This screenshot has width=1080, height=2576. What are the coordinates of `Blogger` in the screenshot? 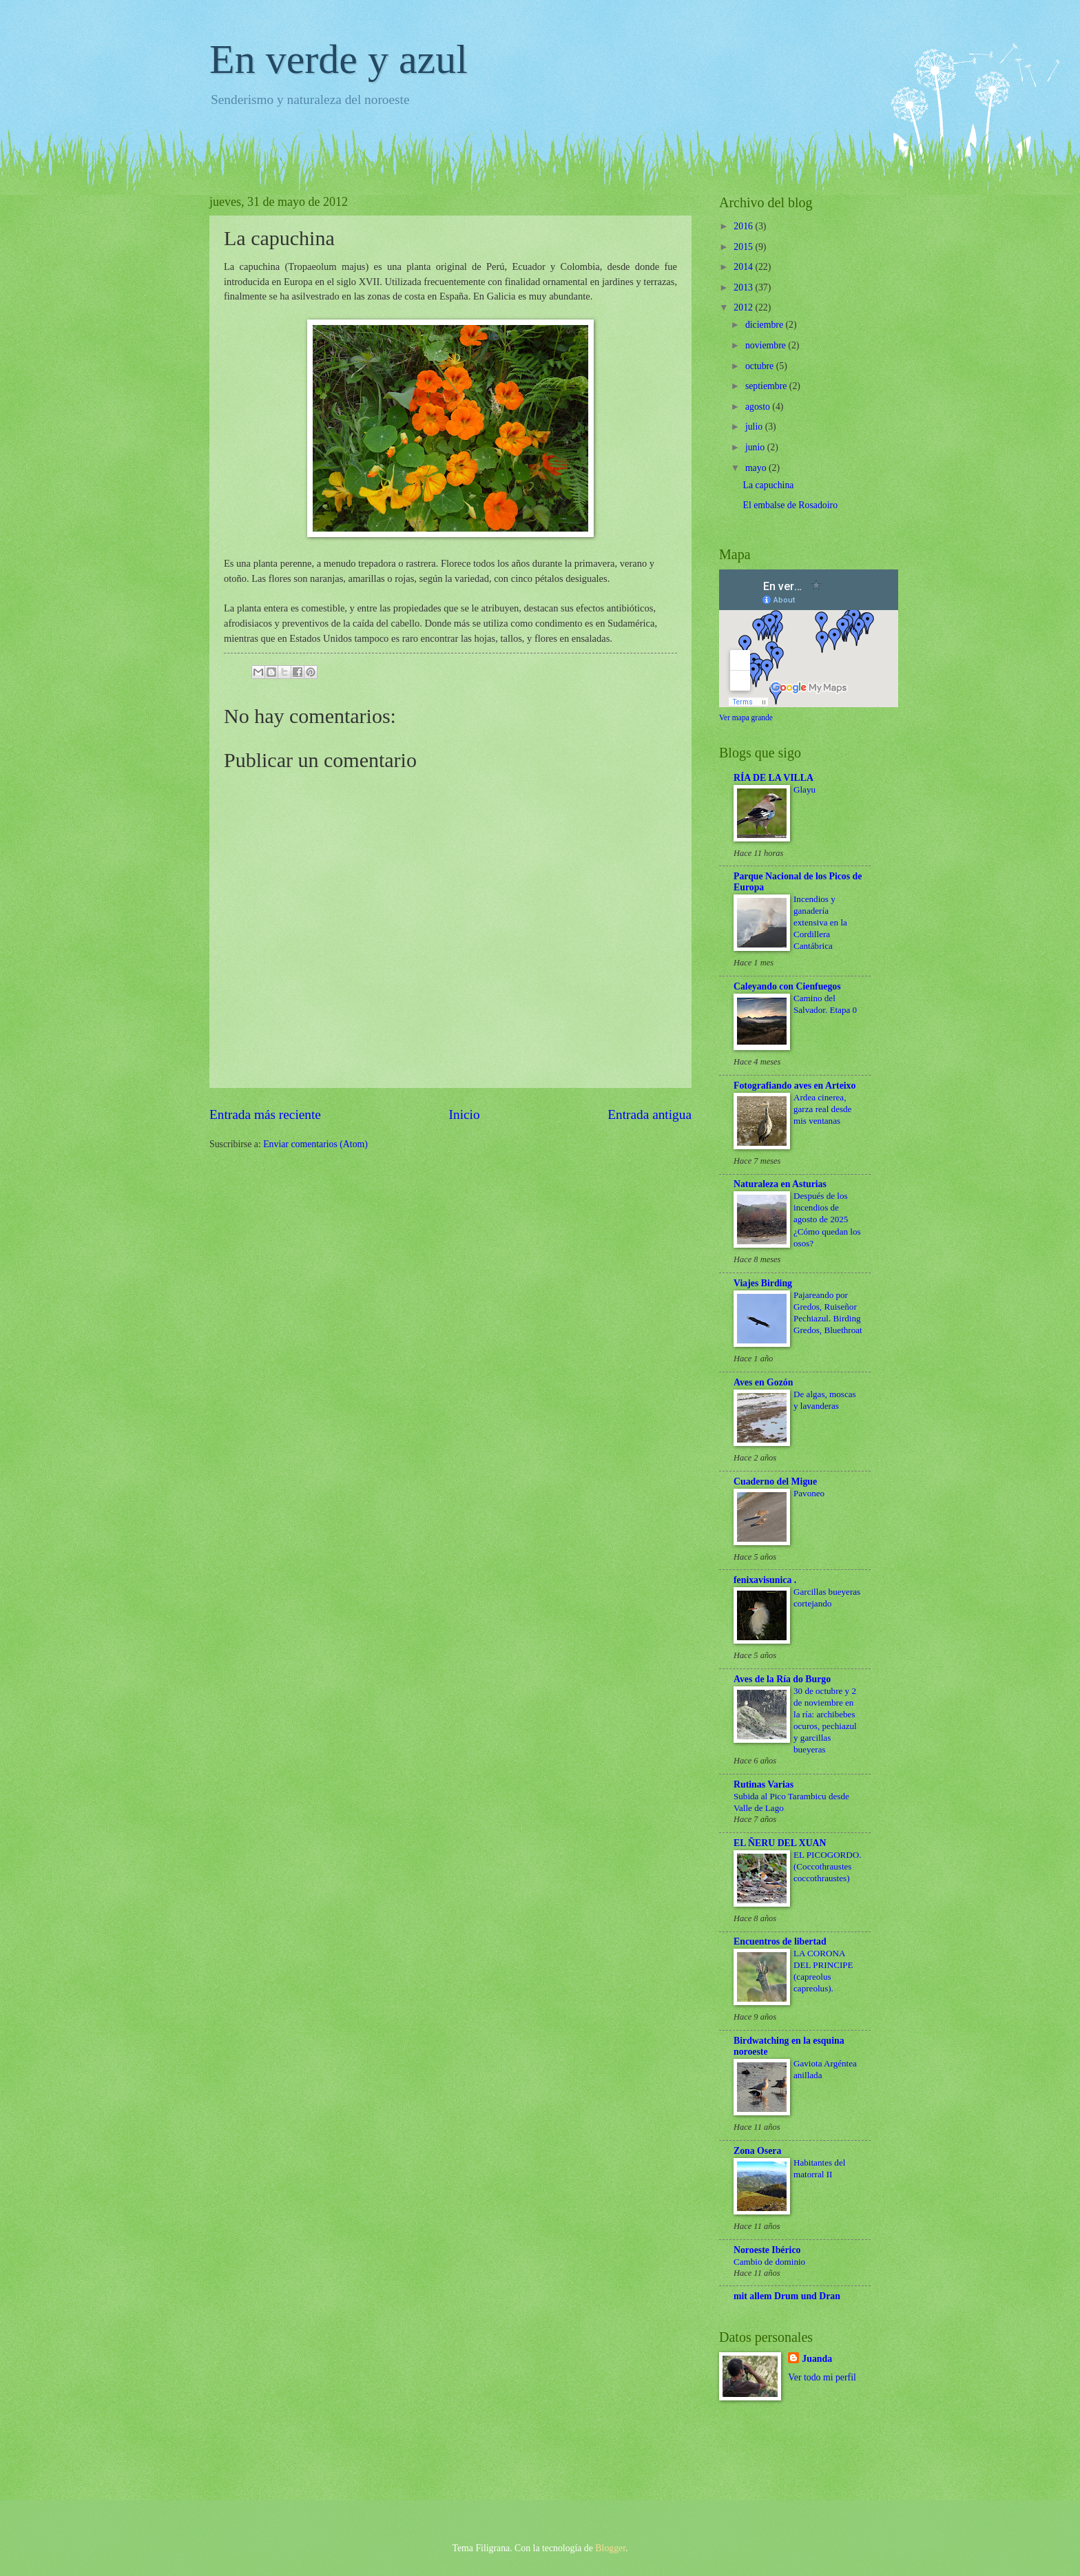 It's located at (610, 2548).